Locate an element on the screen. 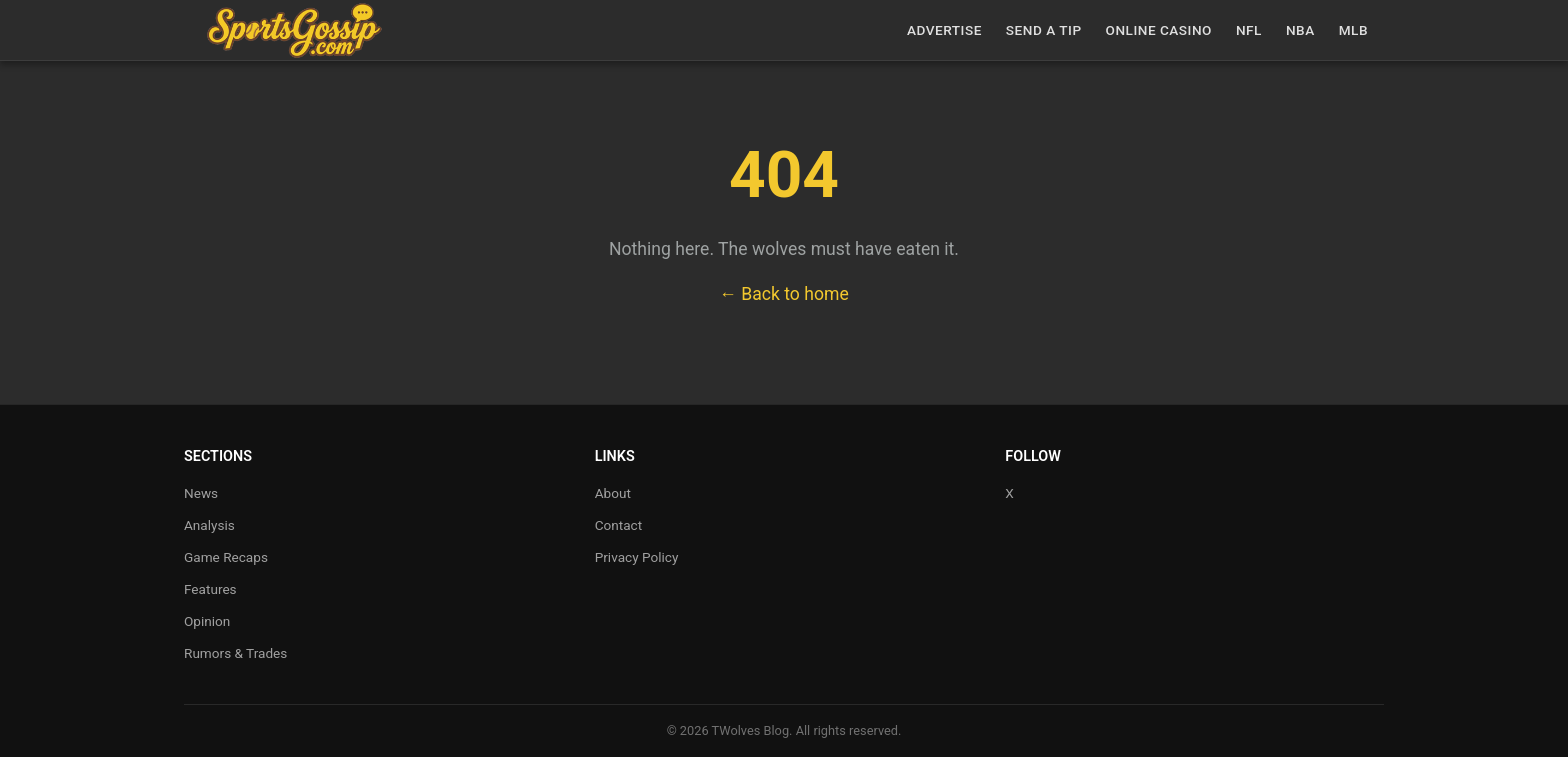 This screenshot has width=1568, height=757. Features is located at coordinates (210, 589).